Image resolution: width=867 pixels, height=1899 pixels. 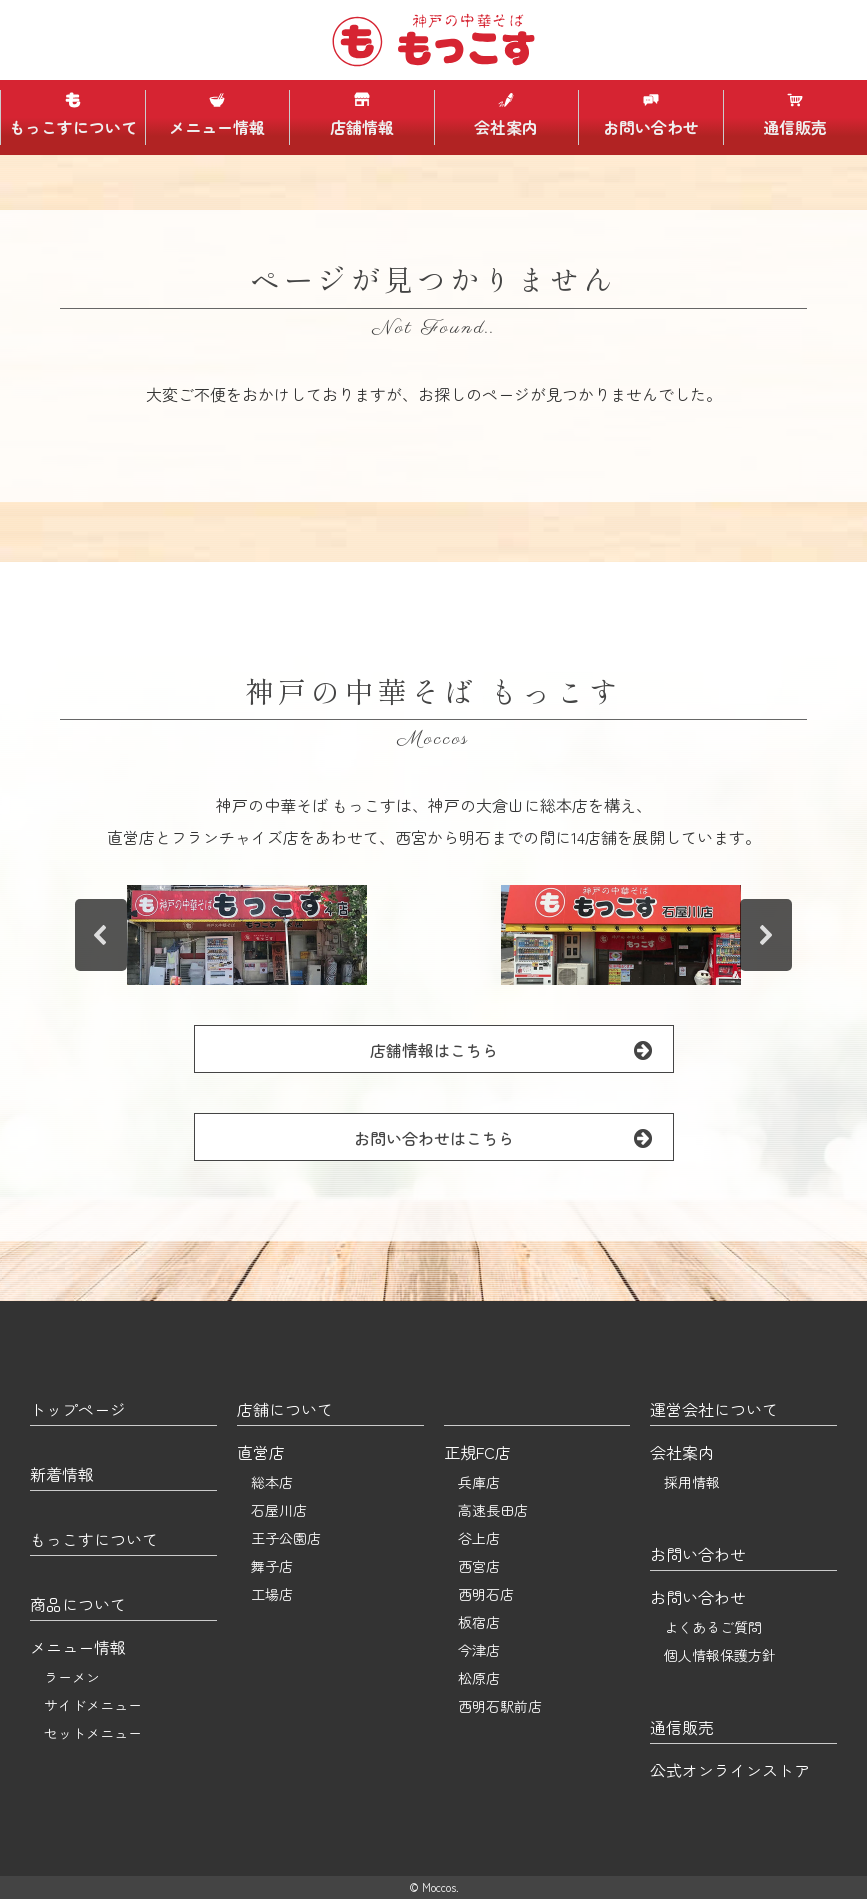 What do you see at coordinates (93, 1705) in the screenshot?
I see `サイドメニュー` at bounding box center [93, 1705].